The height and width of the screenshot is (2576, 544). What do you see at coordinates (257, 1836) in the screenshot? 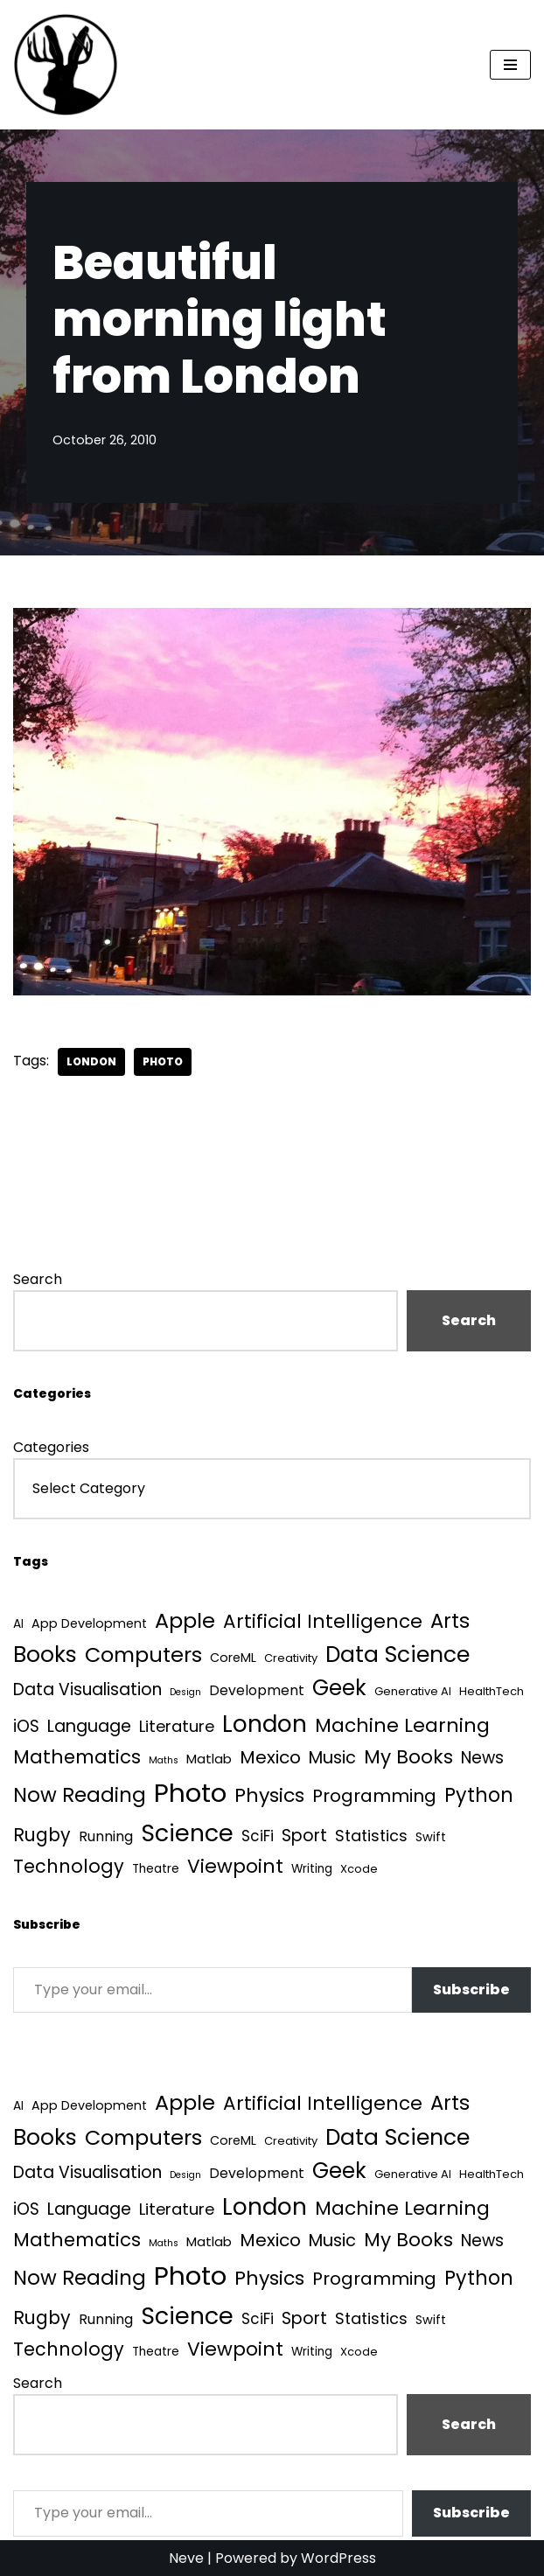
I see `SciFi [SciFi (12 items)]` at bounding box center [257, 1836].